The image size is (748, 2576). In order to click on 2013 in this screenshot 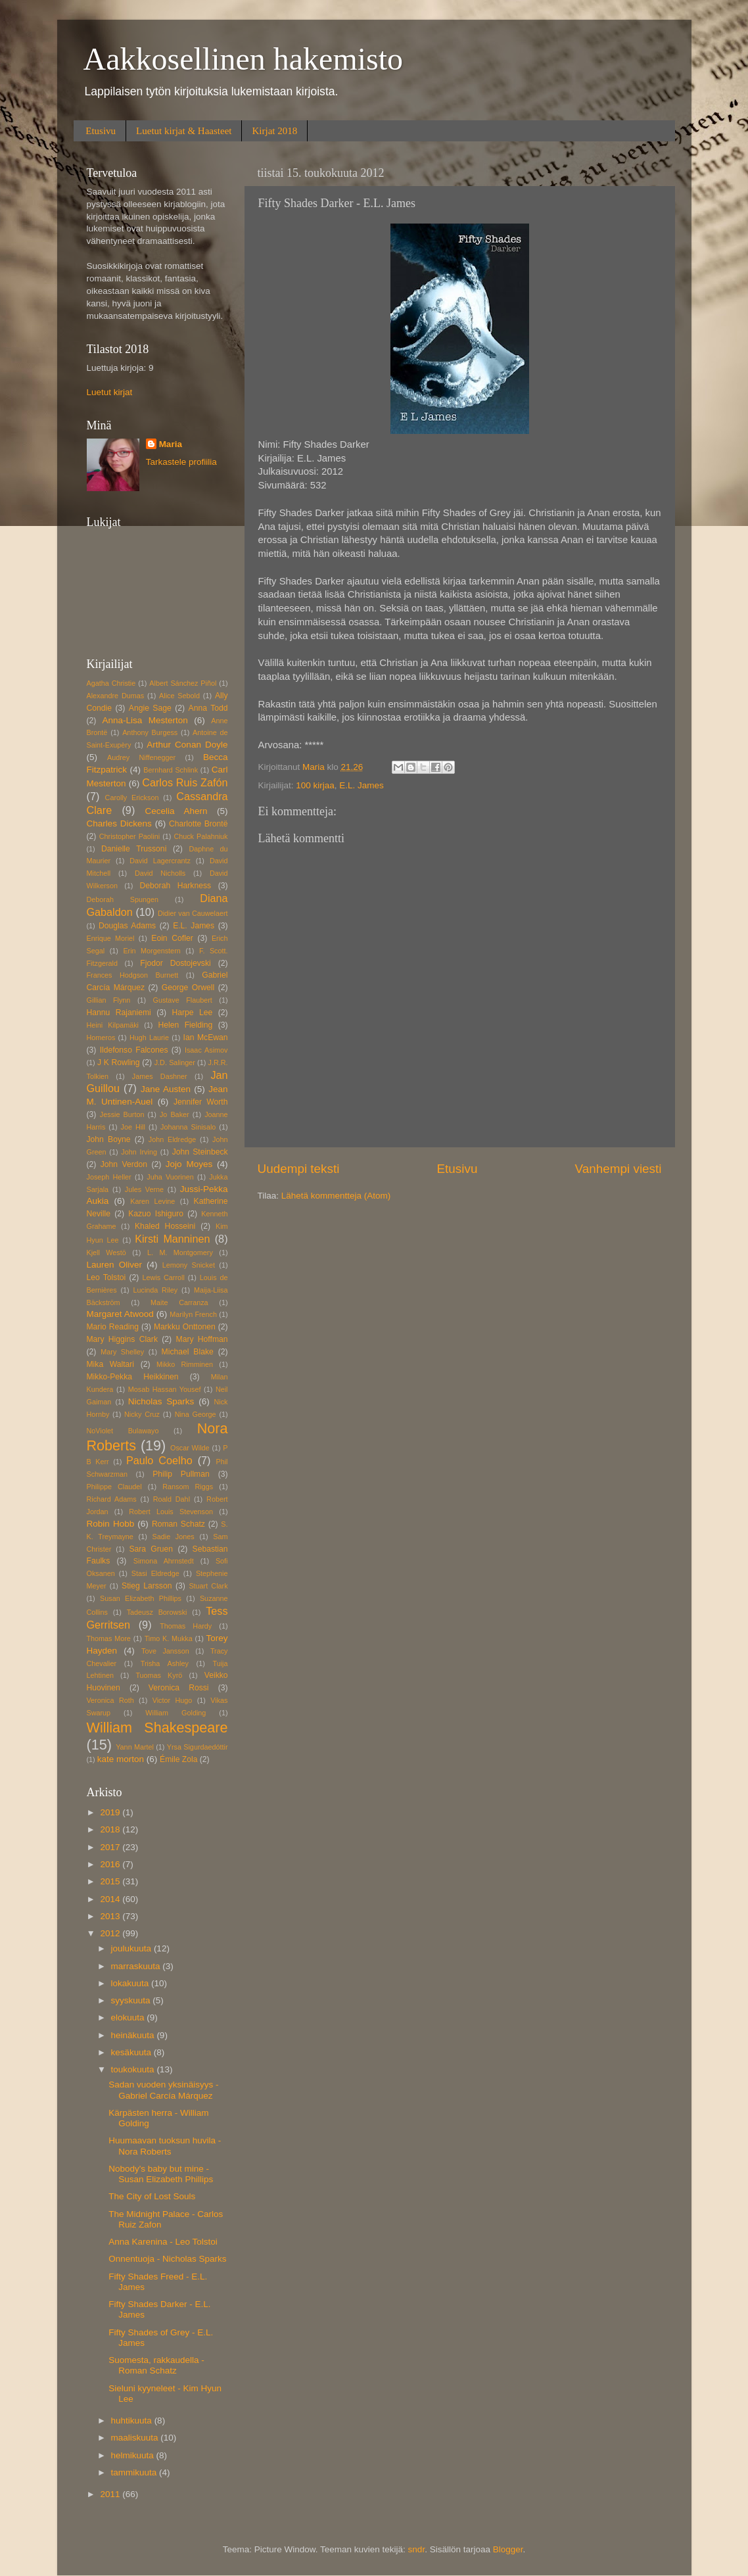, I will do `click(111, 1916)`.